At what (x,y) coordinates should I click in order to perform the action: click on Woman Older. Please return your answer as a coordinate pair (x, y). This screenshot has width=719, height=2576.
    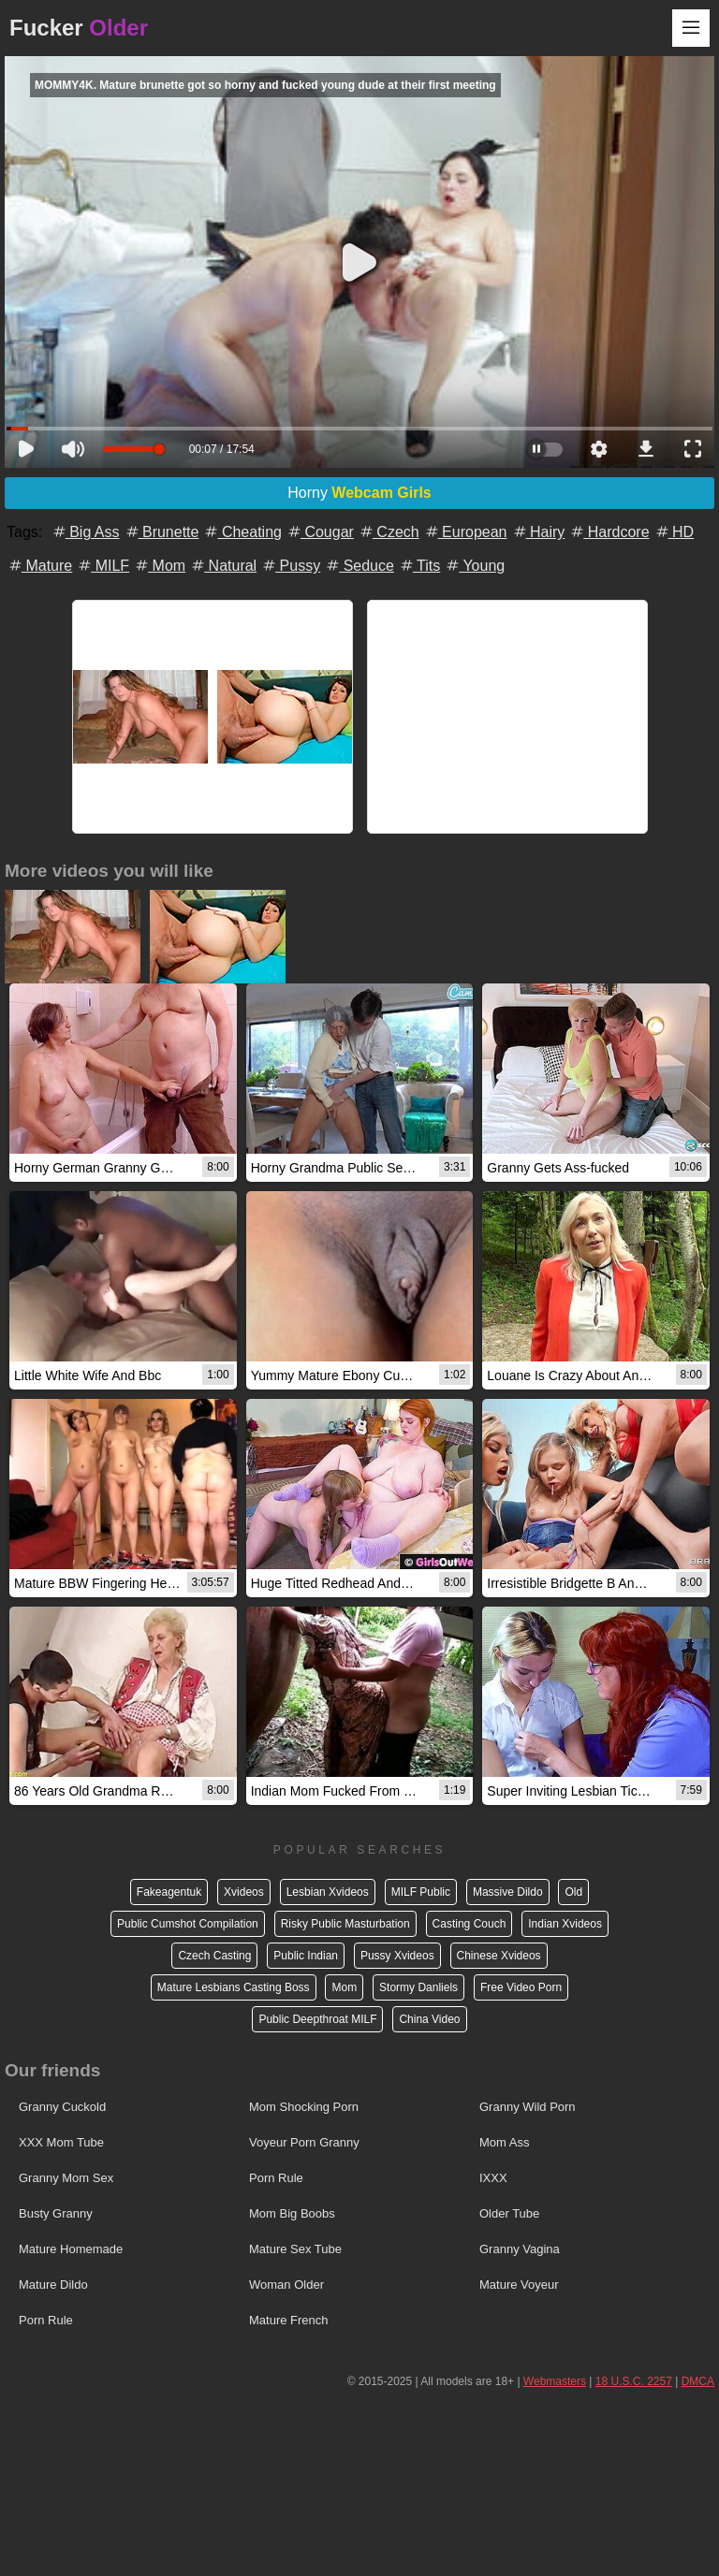
    Looking at the image, I should click on (286, 2285).